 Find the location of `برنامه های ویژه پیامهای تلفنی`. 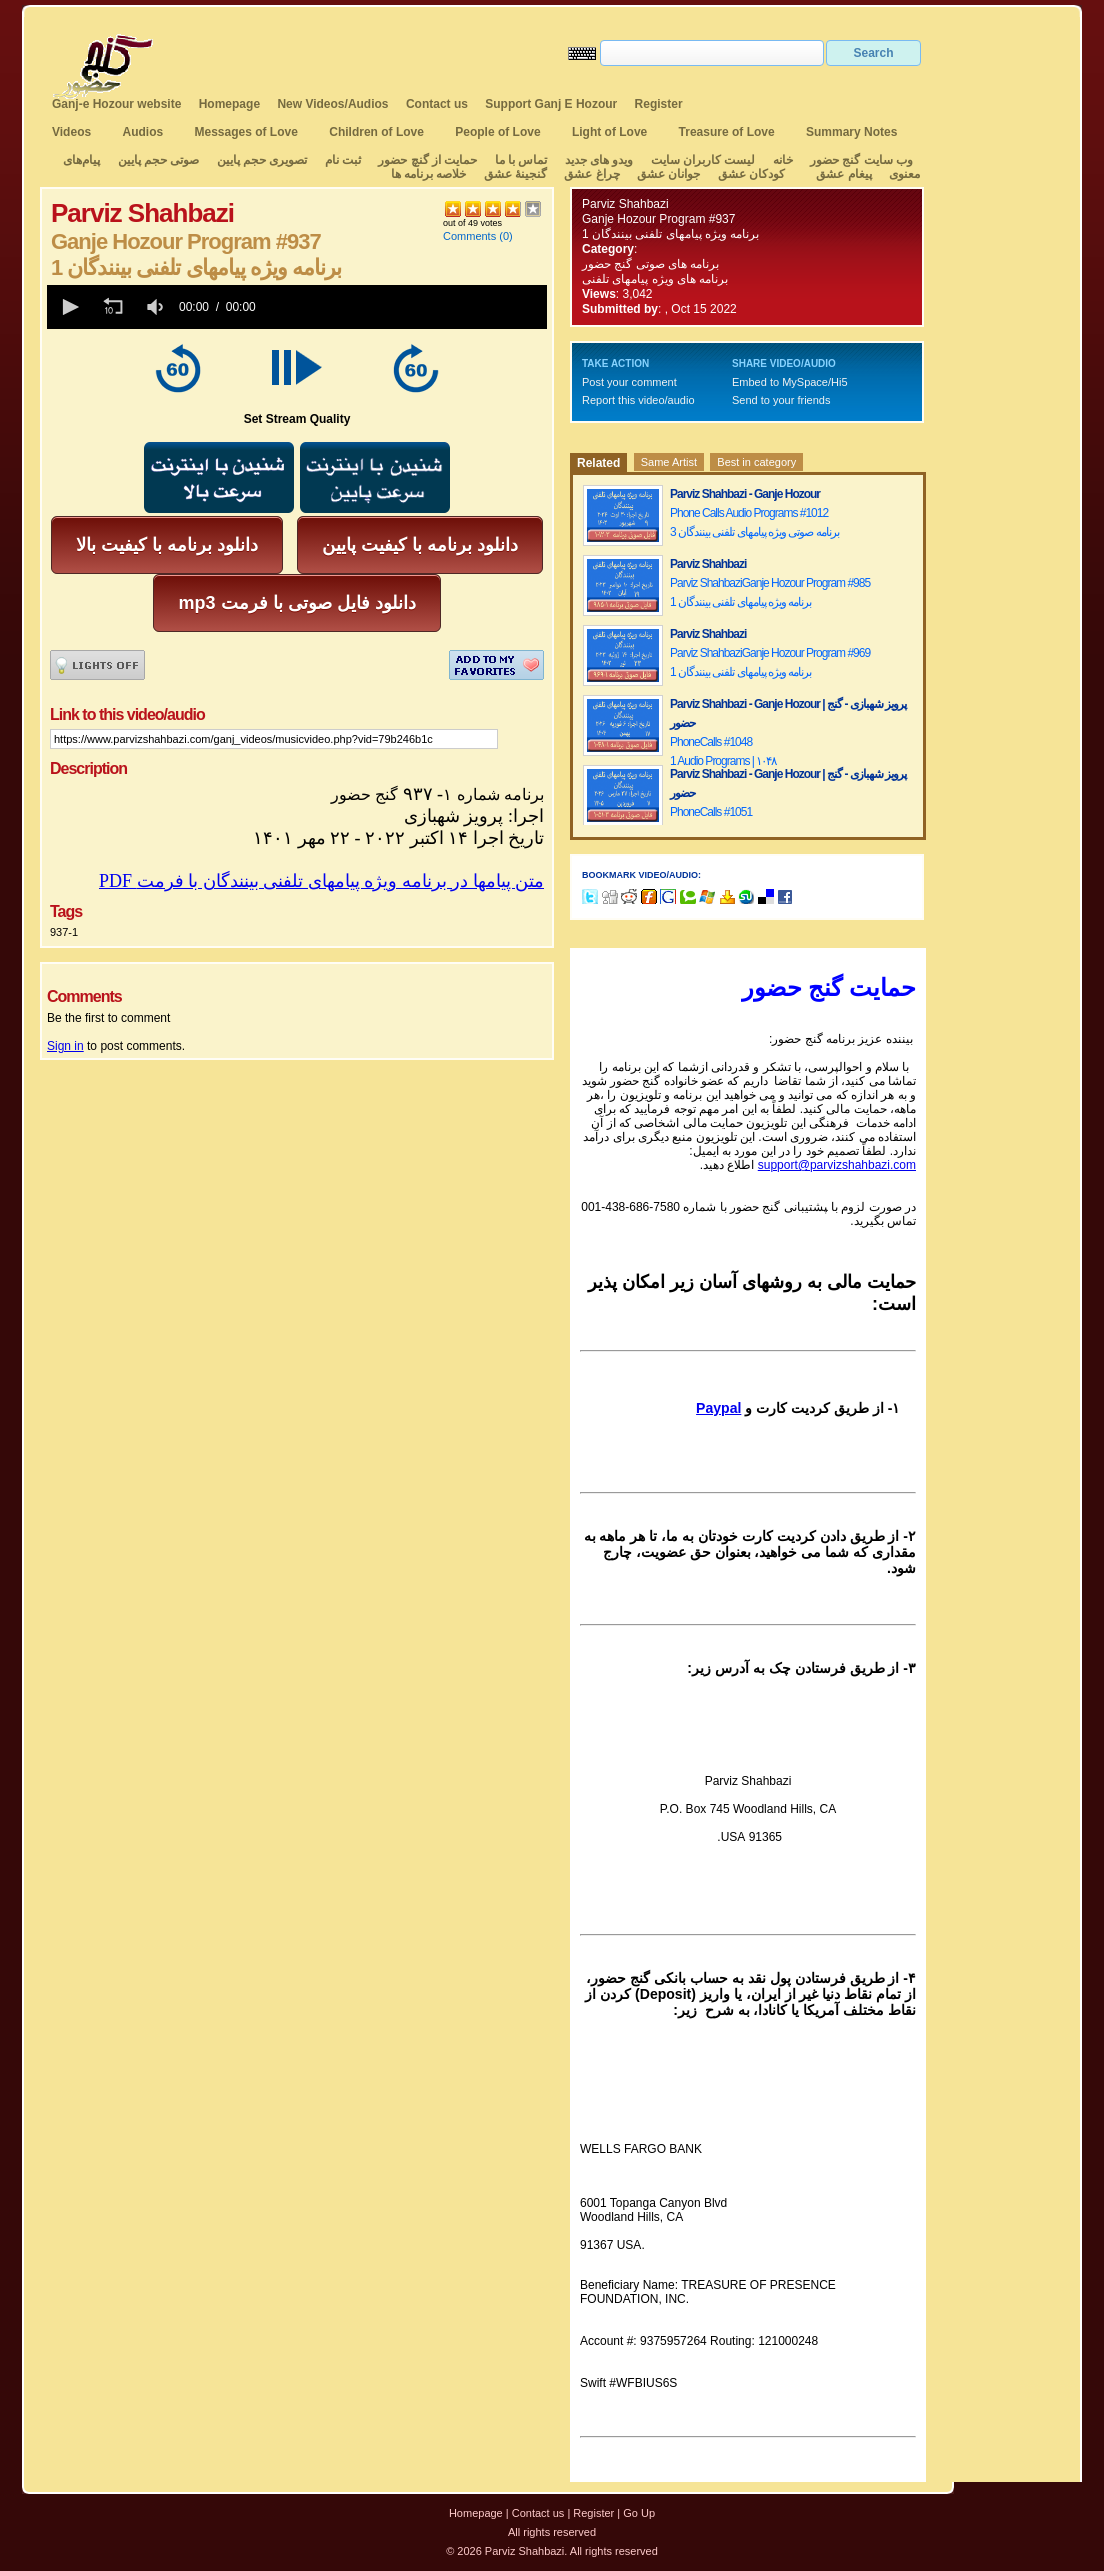

برنامه های ویژه پیامهای تلفنی is located at coordinates (655, 279).